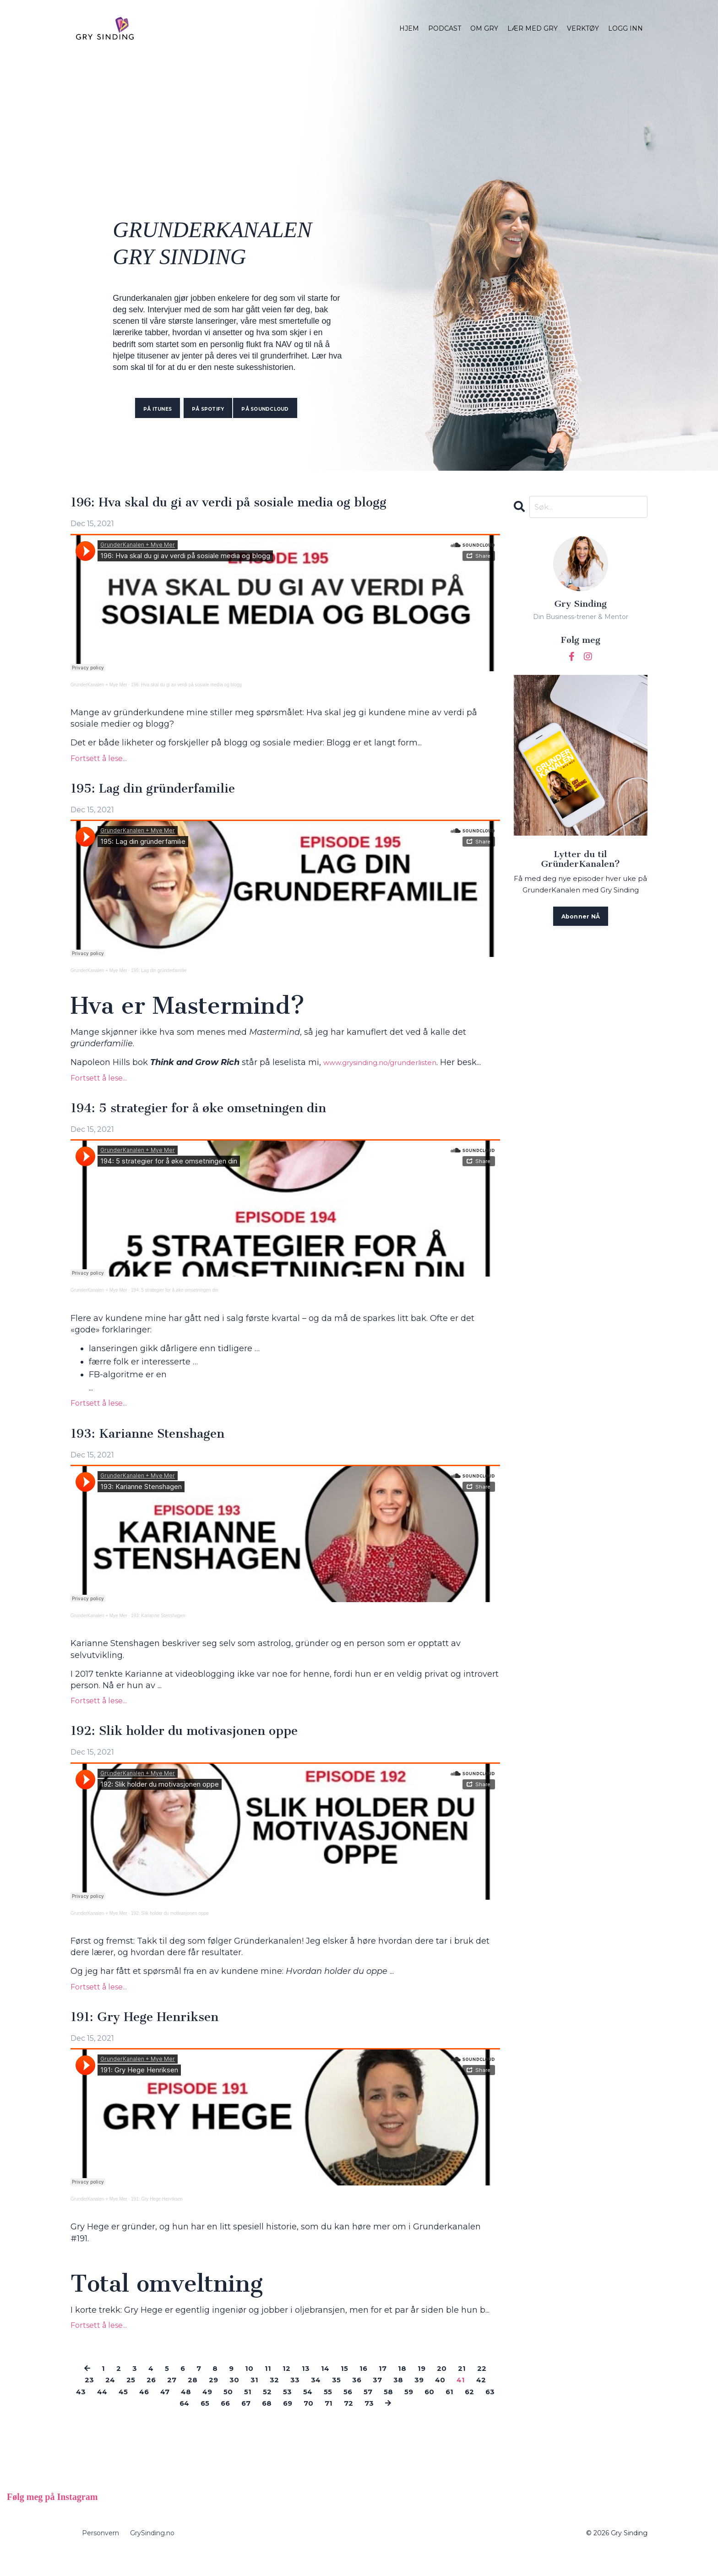  What do you see at coordinates (444, 28) in the screenshot?
I see `PODCAST` at bounding box center [444, 28].